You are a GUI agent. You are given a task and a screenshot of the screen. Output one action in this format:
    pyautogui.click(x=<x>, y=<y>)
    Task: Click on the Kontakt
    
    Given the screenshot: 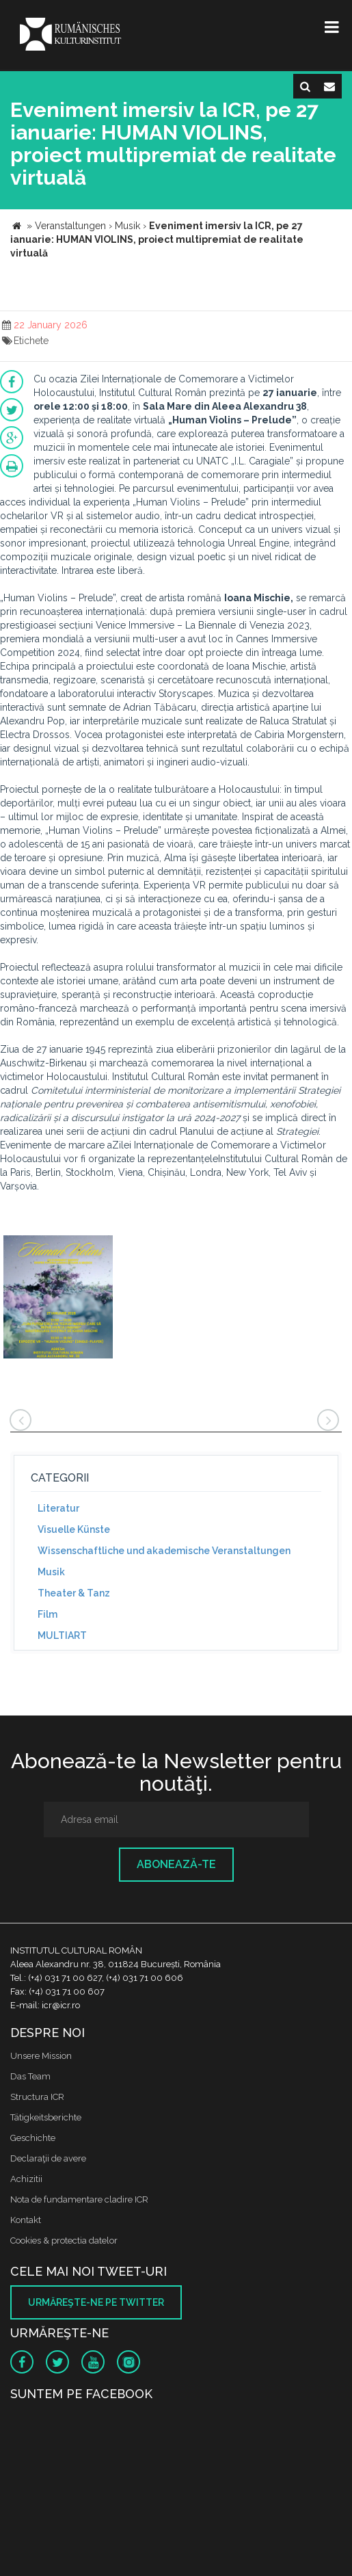 What is the action you would take?
    pyautogui.click(x=25, y=2220)
    